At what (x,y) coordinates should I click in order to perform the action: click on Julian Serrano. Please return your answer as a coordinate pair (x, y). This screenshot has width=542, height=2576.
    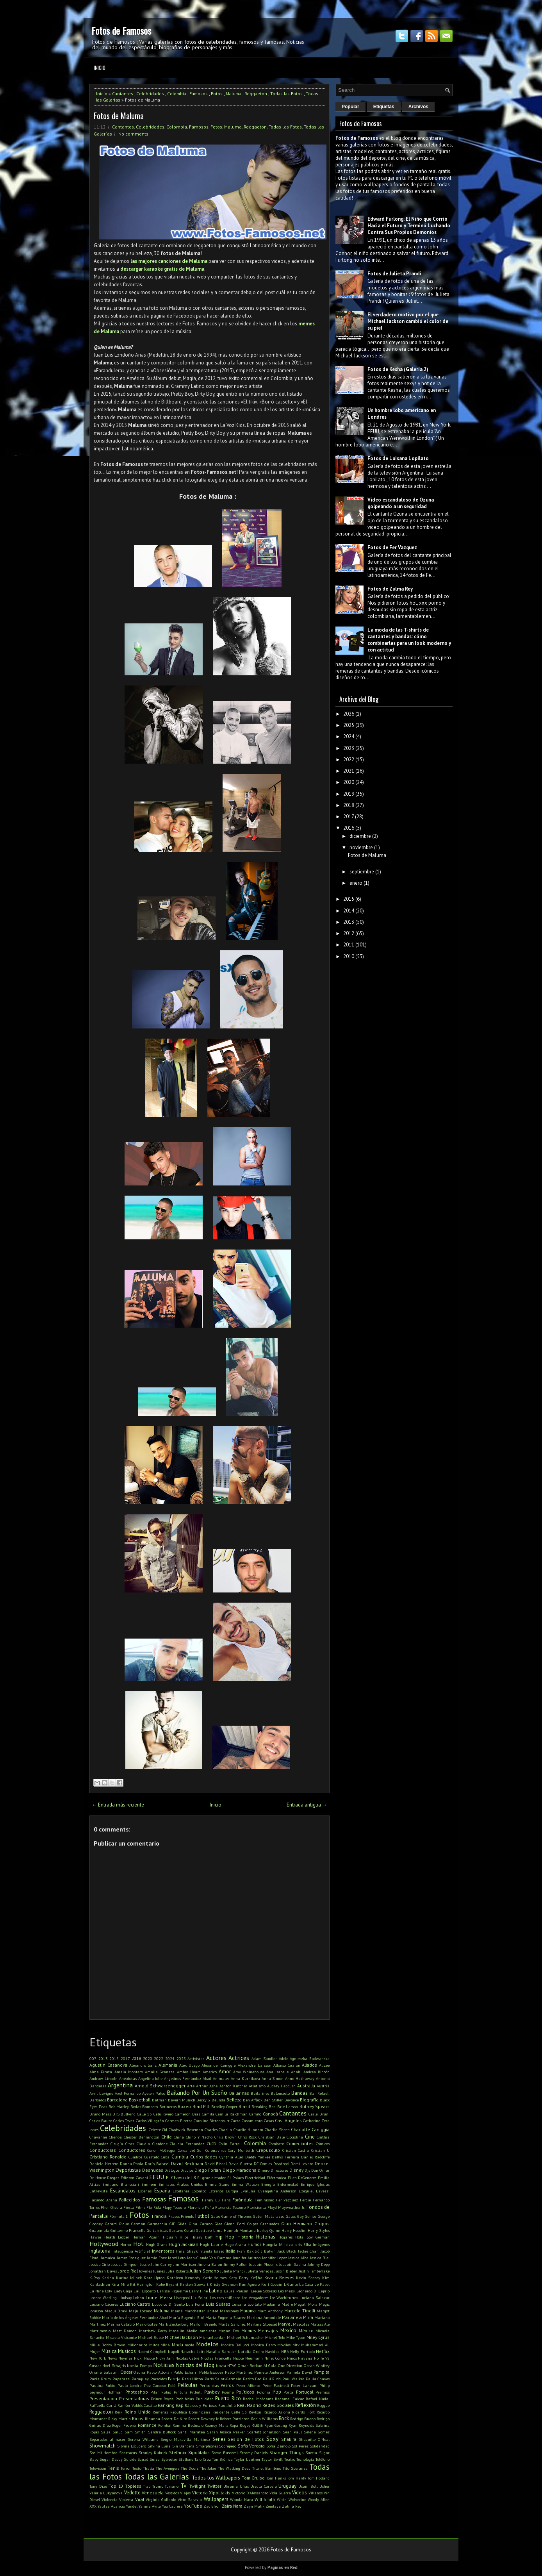
    Looking at the image, I should click on (204, 2271).